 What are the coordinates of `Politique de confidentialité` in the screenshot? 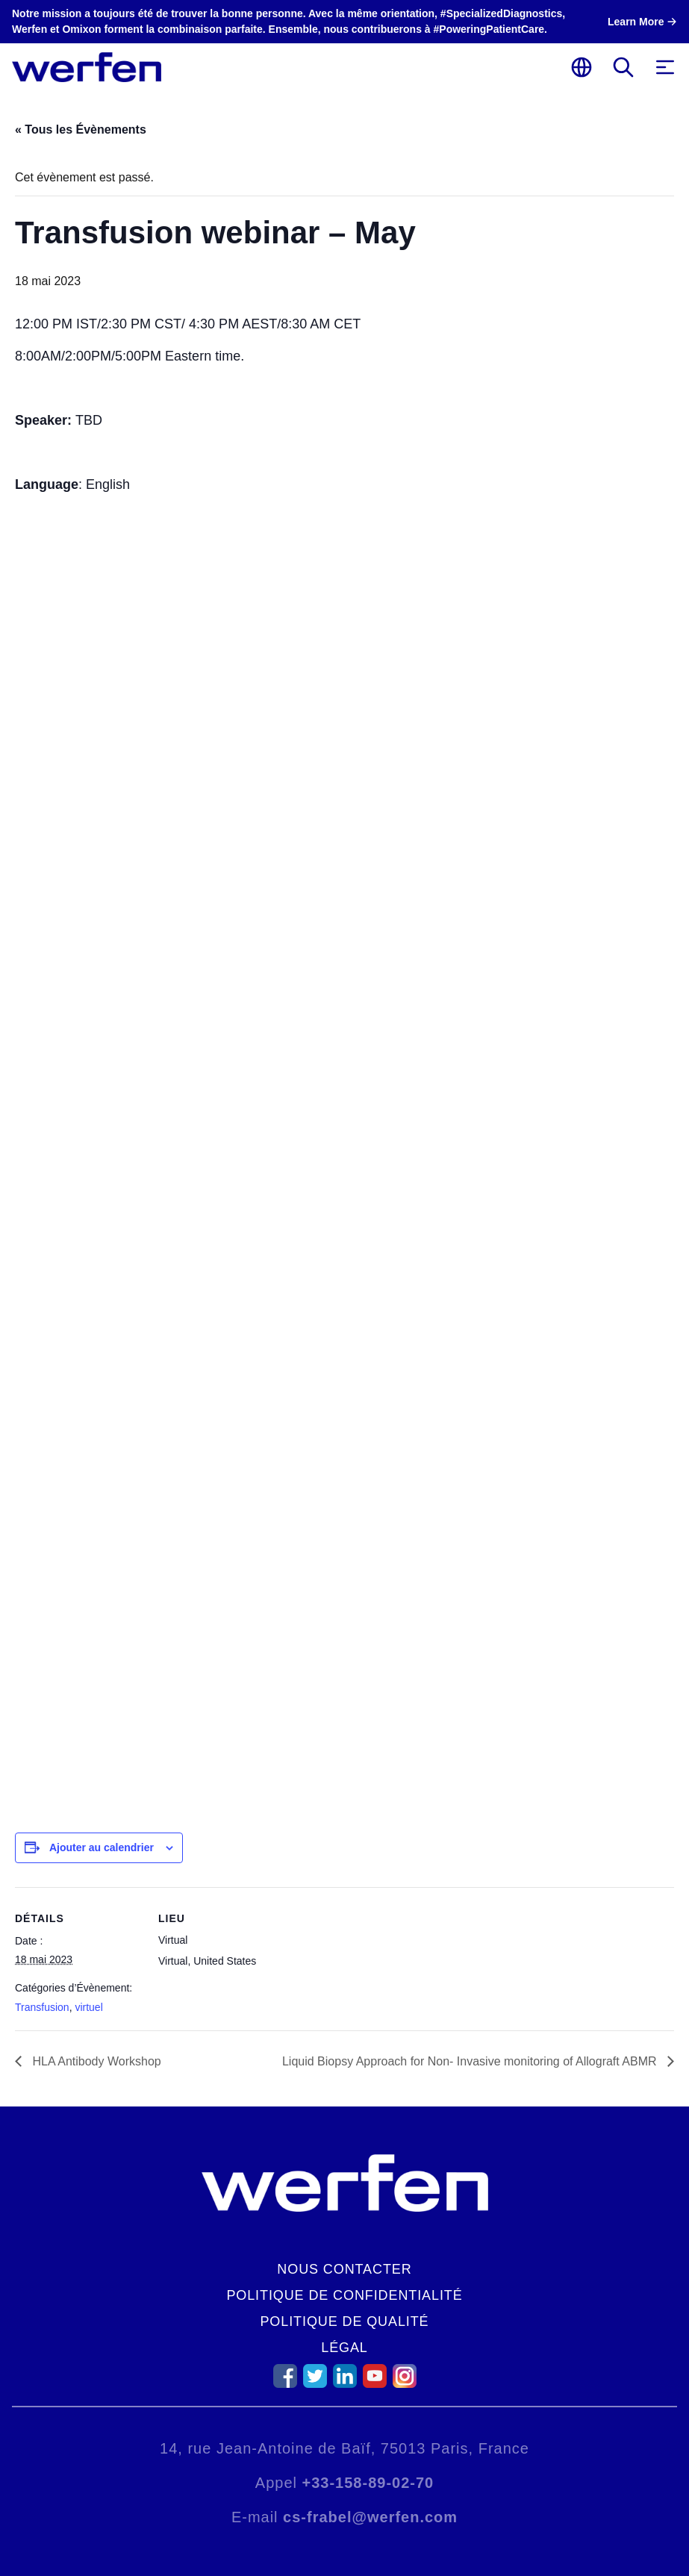 It's located at (344, 2295).